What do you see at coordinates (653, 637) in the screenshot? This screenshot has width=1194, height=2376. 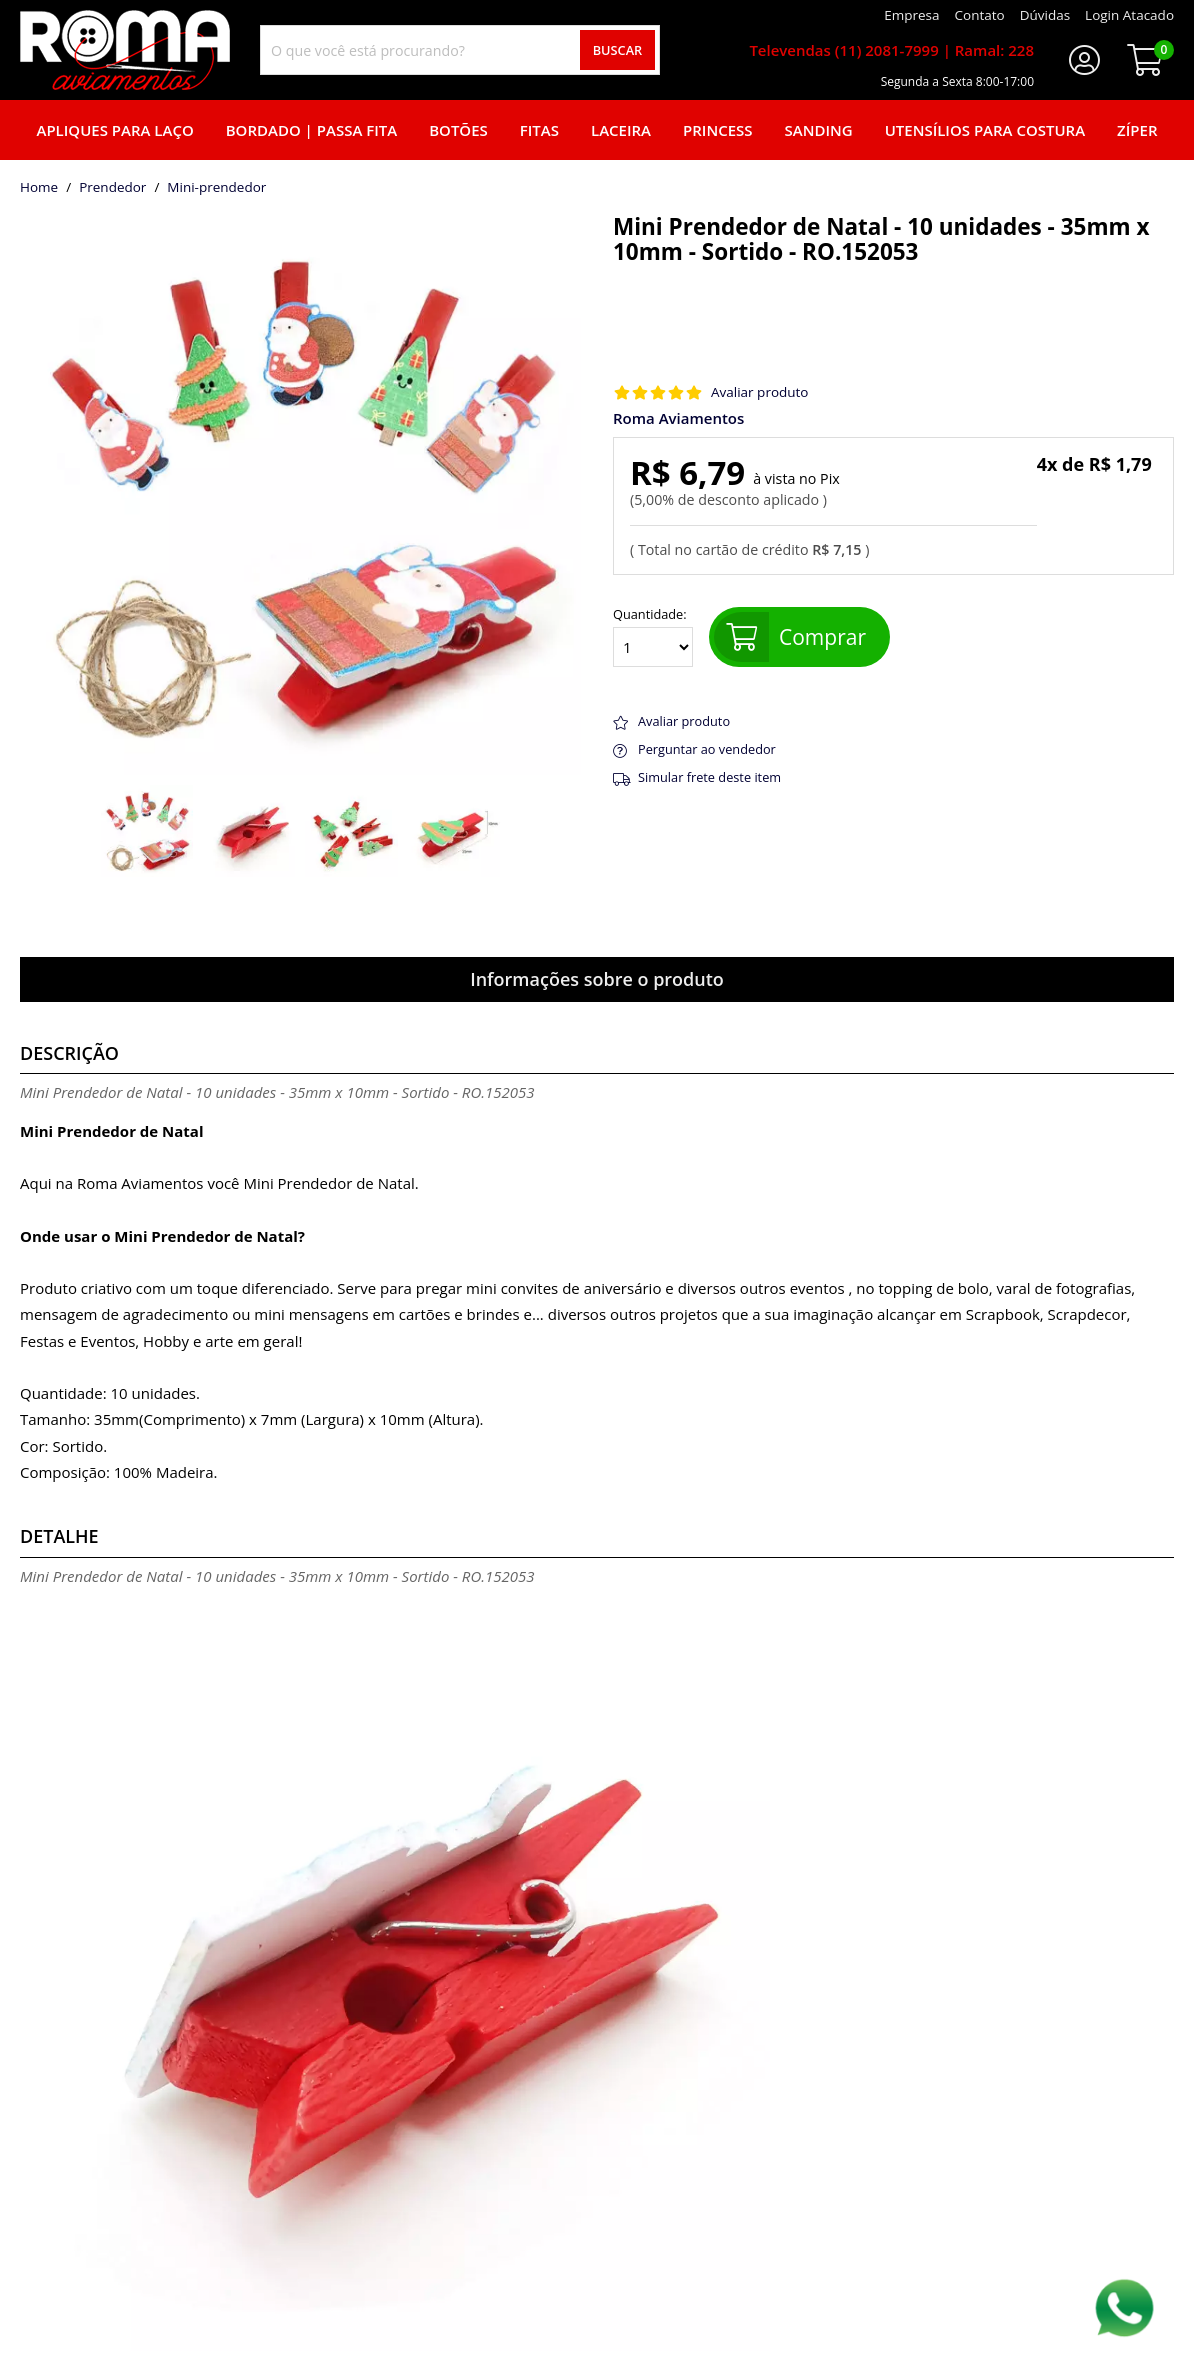 I see `Quantidade:` at bounding box center [653, 637].